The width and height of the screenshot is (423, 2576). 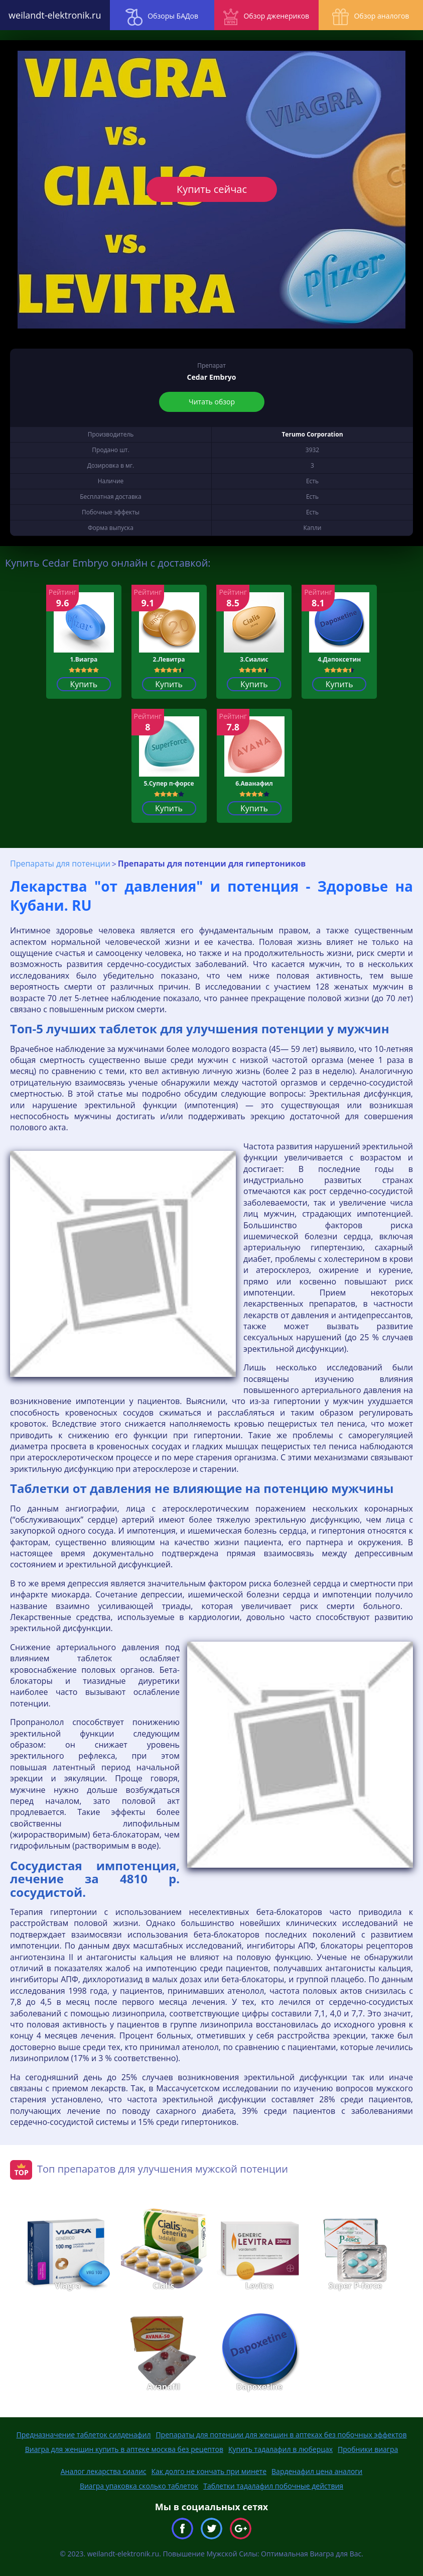 I want to click on Купить тадалафил в люберцах, so click(x=280, y=2449).